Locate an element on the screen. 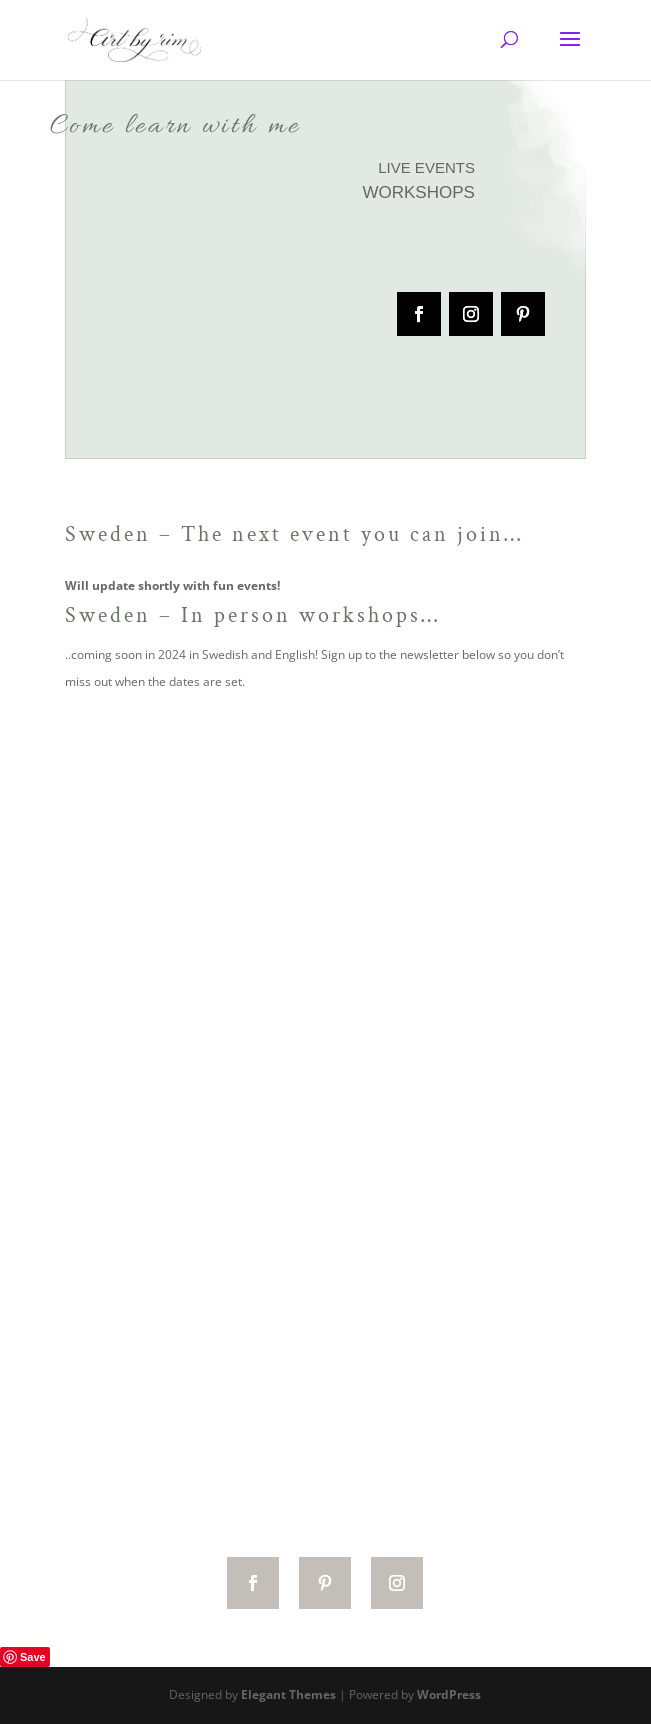 This screenshot has height=1724, width=651. WordPress is located at coordinates (449, 1694).